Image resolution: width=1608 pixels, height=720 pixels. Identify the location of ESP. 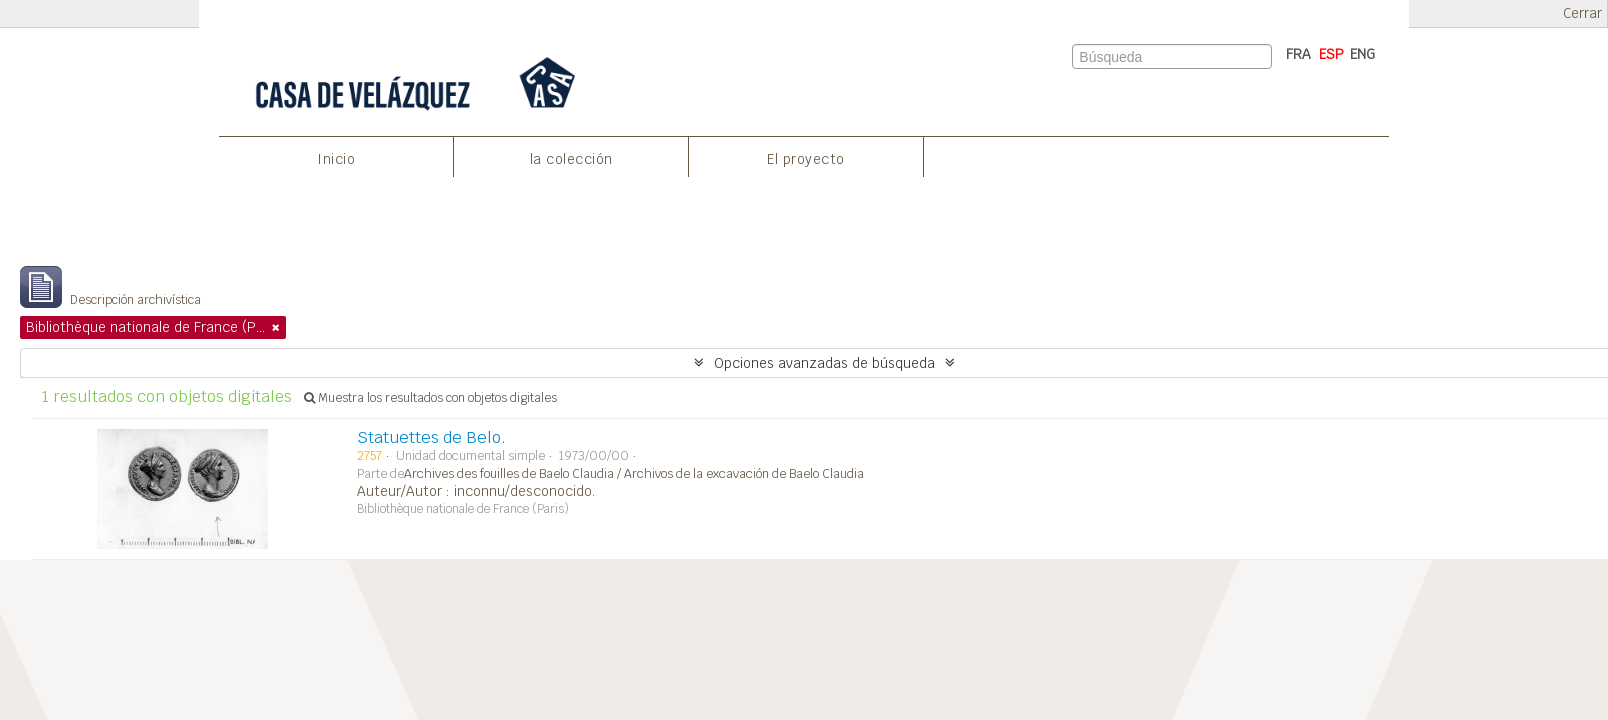
(1331, 54).